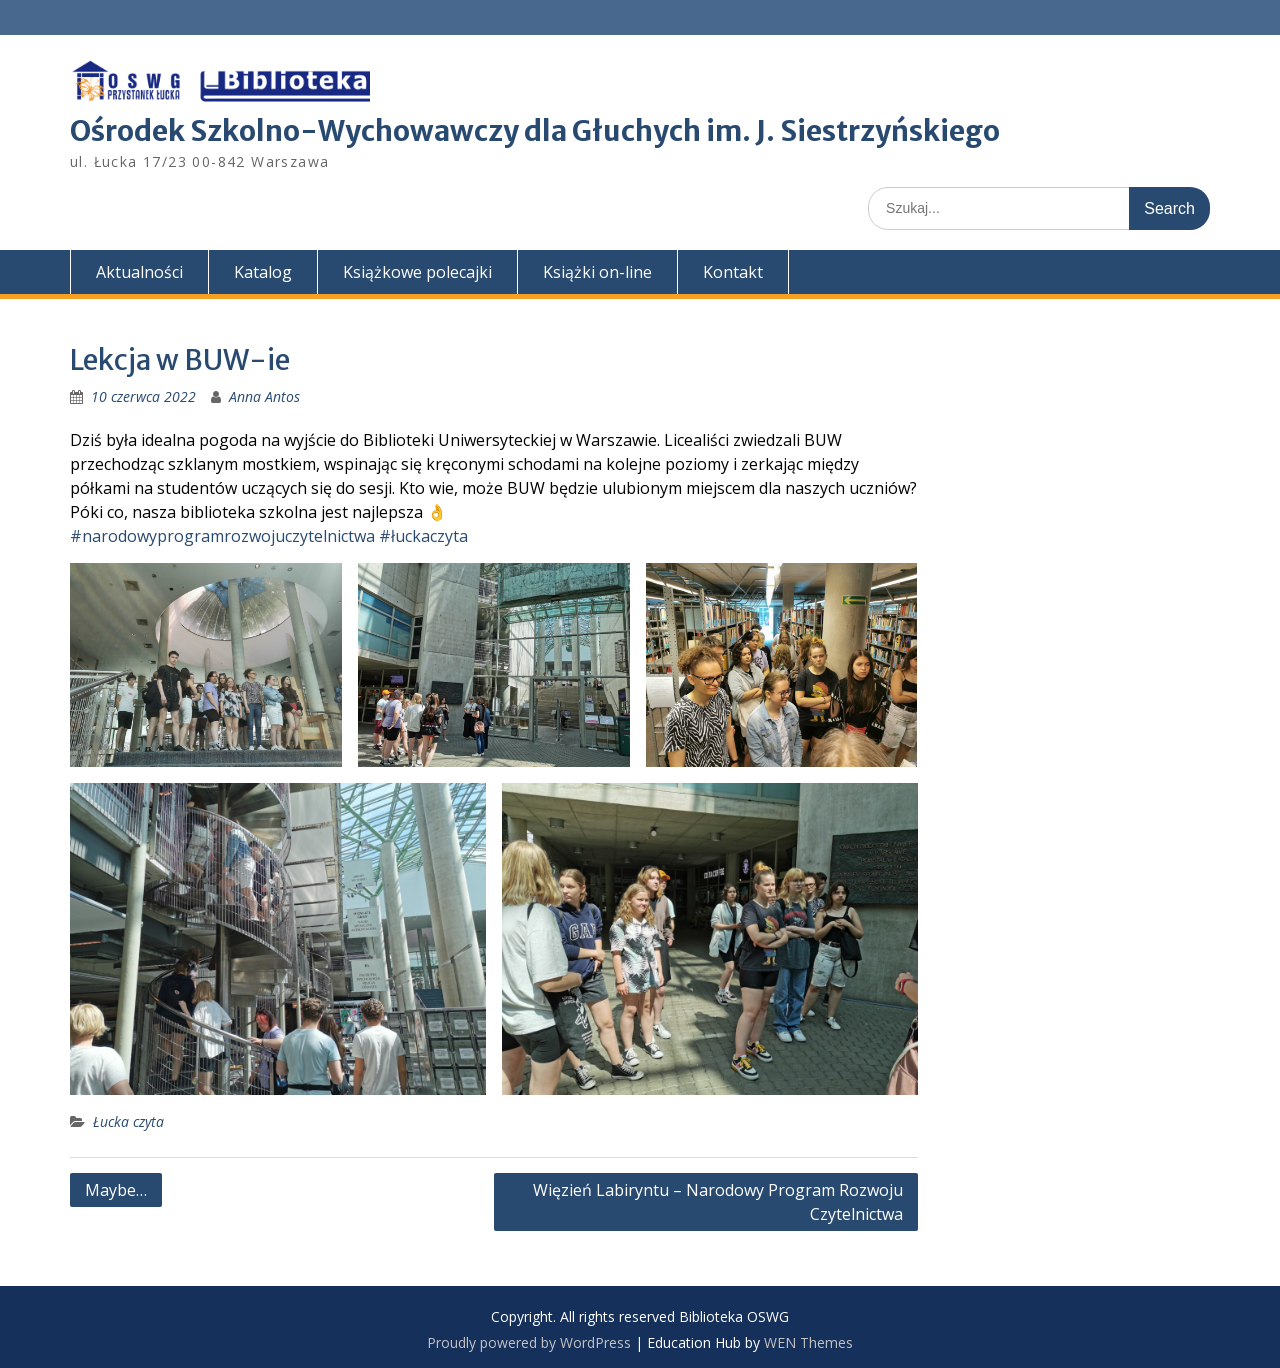 Image resolution: width=1280 pixels, height=1368 pixels. I want to click on Aktualności, so click(139, 272).